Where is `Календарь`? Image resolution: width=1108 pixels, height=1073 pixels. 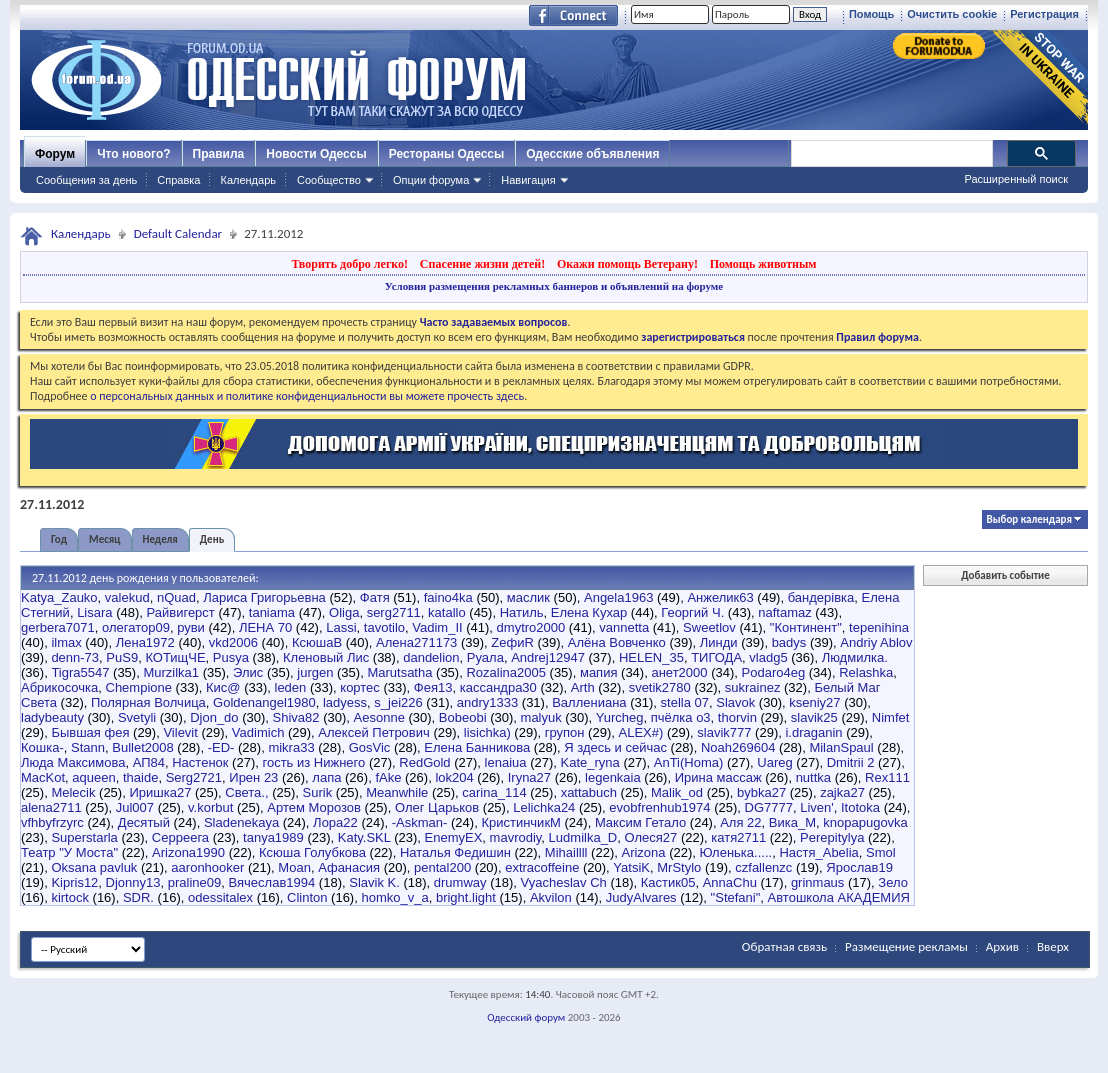
Календарь is located at coordinates (248, 180).